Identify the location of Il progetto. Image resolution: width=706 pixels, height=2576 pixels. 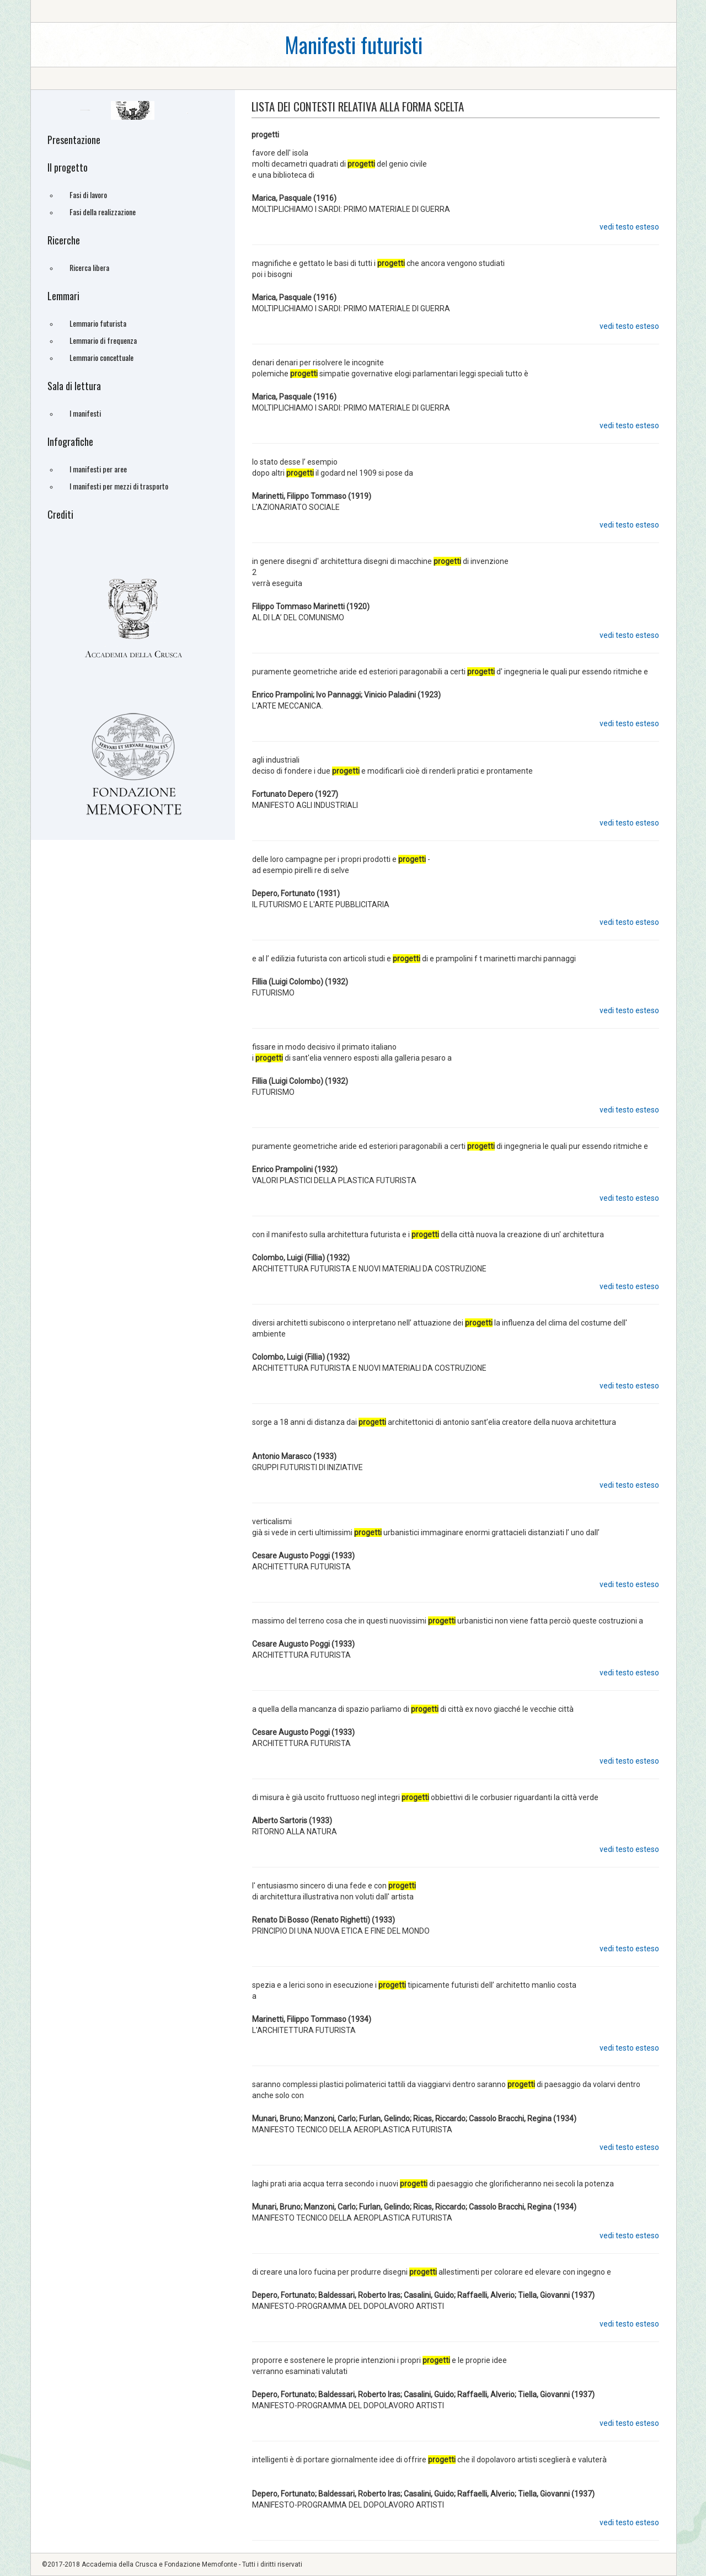
(67, 167).